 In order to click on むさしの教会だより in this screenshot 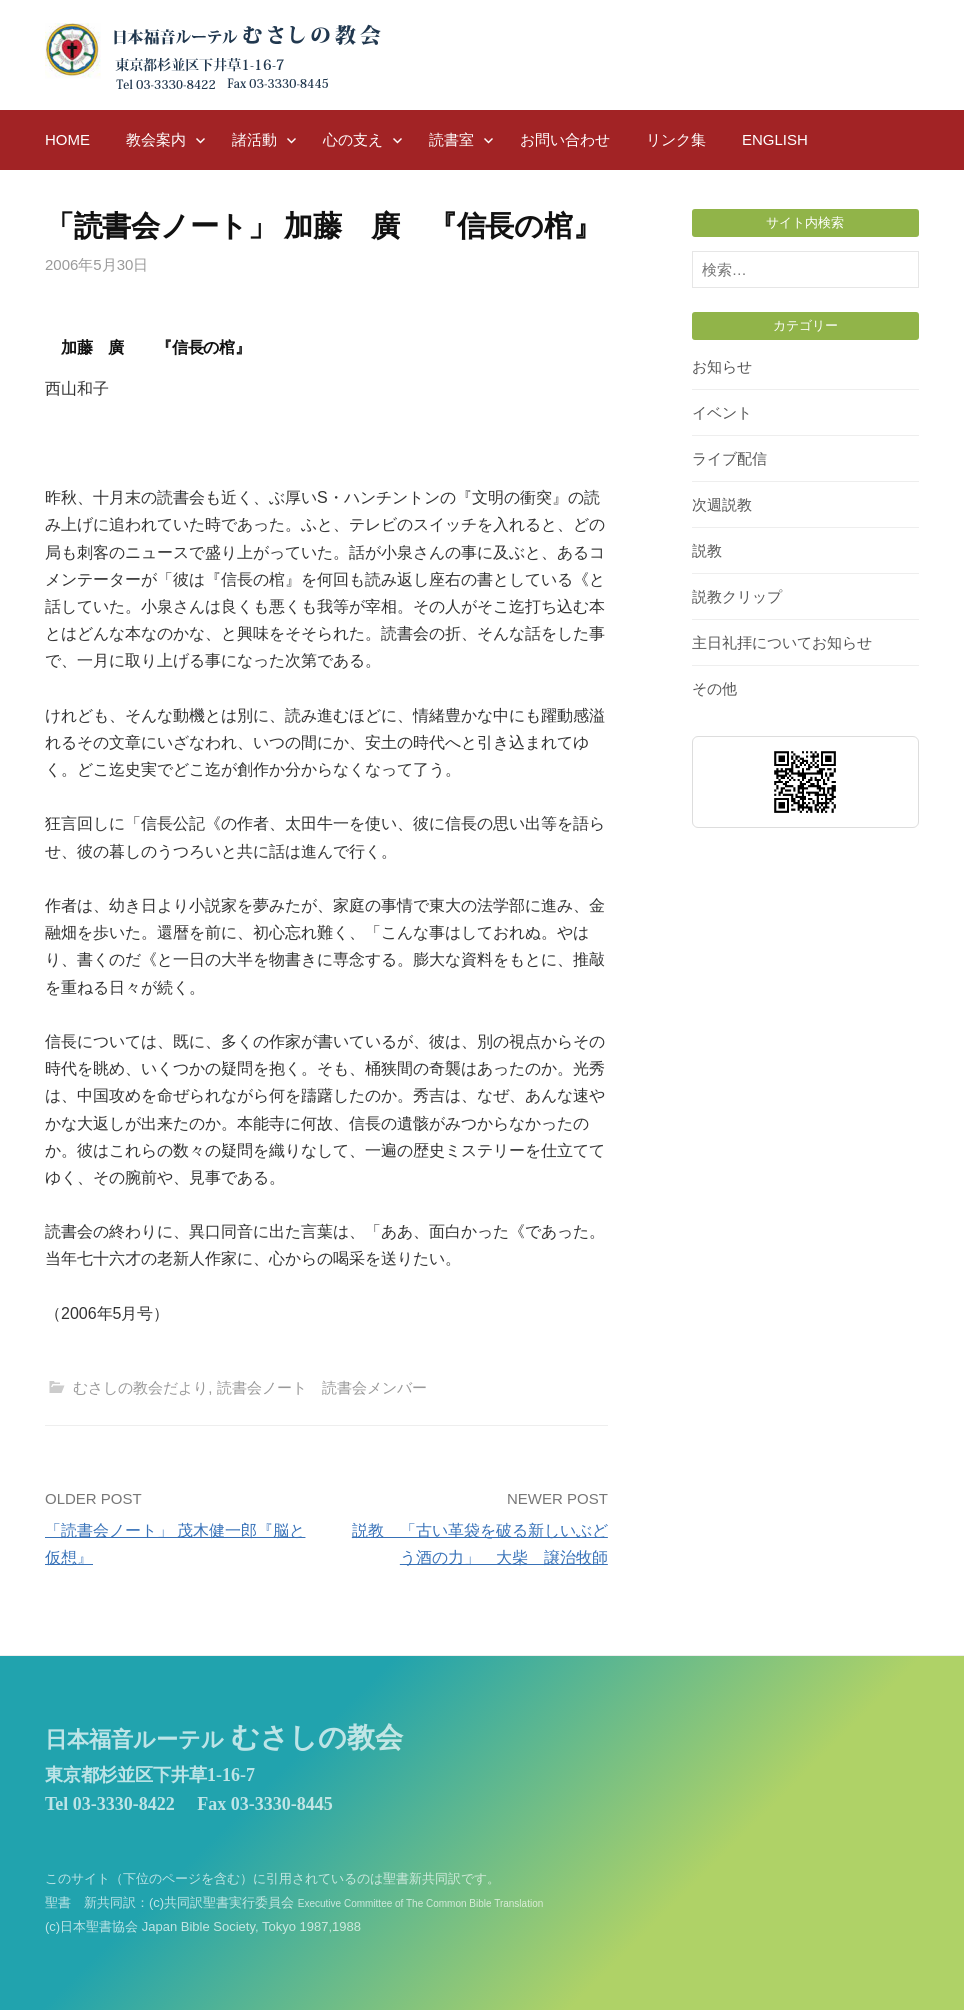, I will do `click(140, 1387)`.